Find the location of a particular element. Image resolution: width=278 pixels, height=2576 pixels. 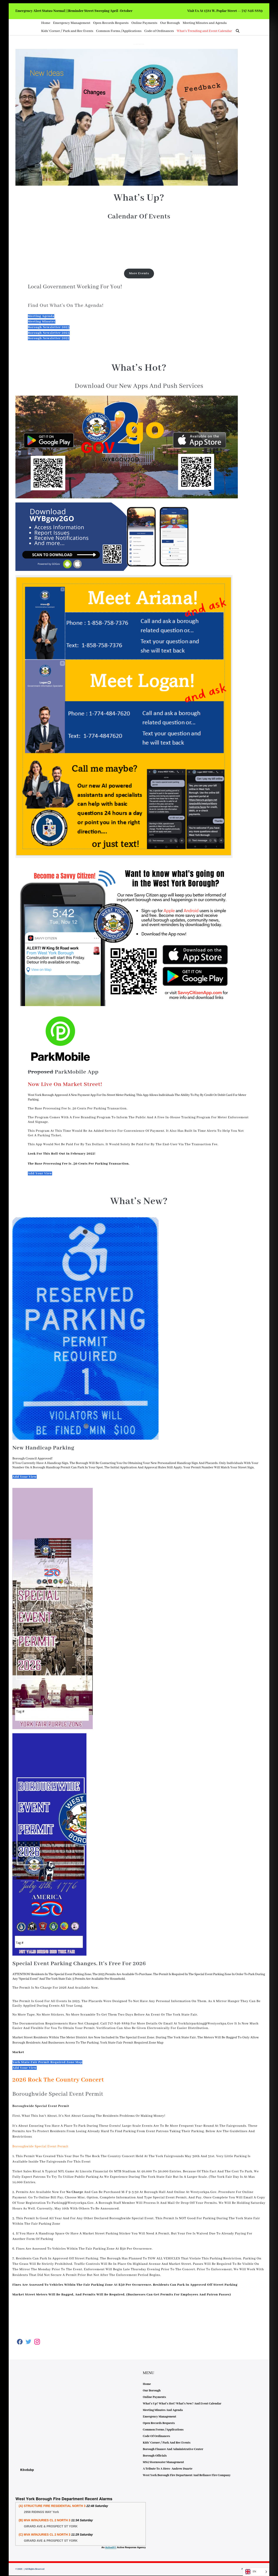

Borough Newsletter 2022 is located at coordinates (49, 338).